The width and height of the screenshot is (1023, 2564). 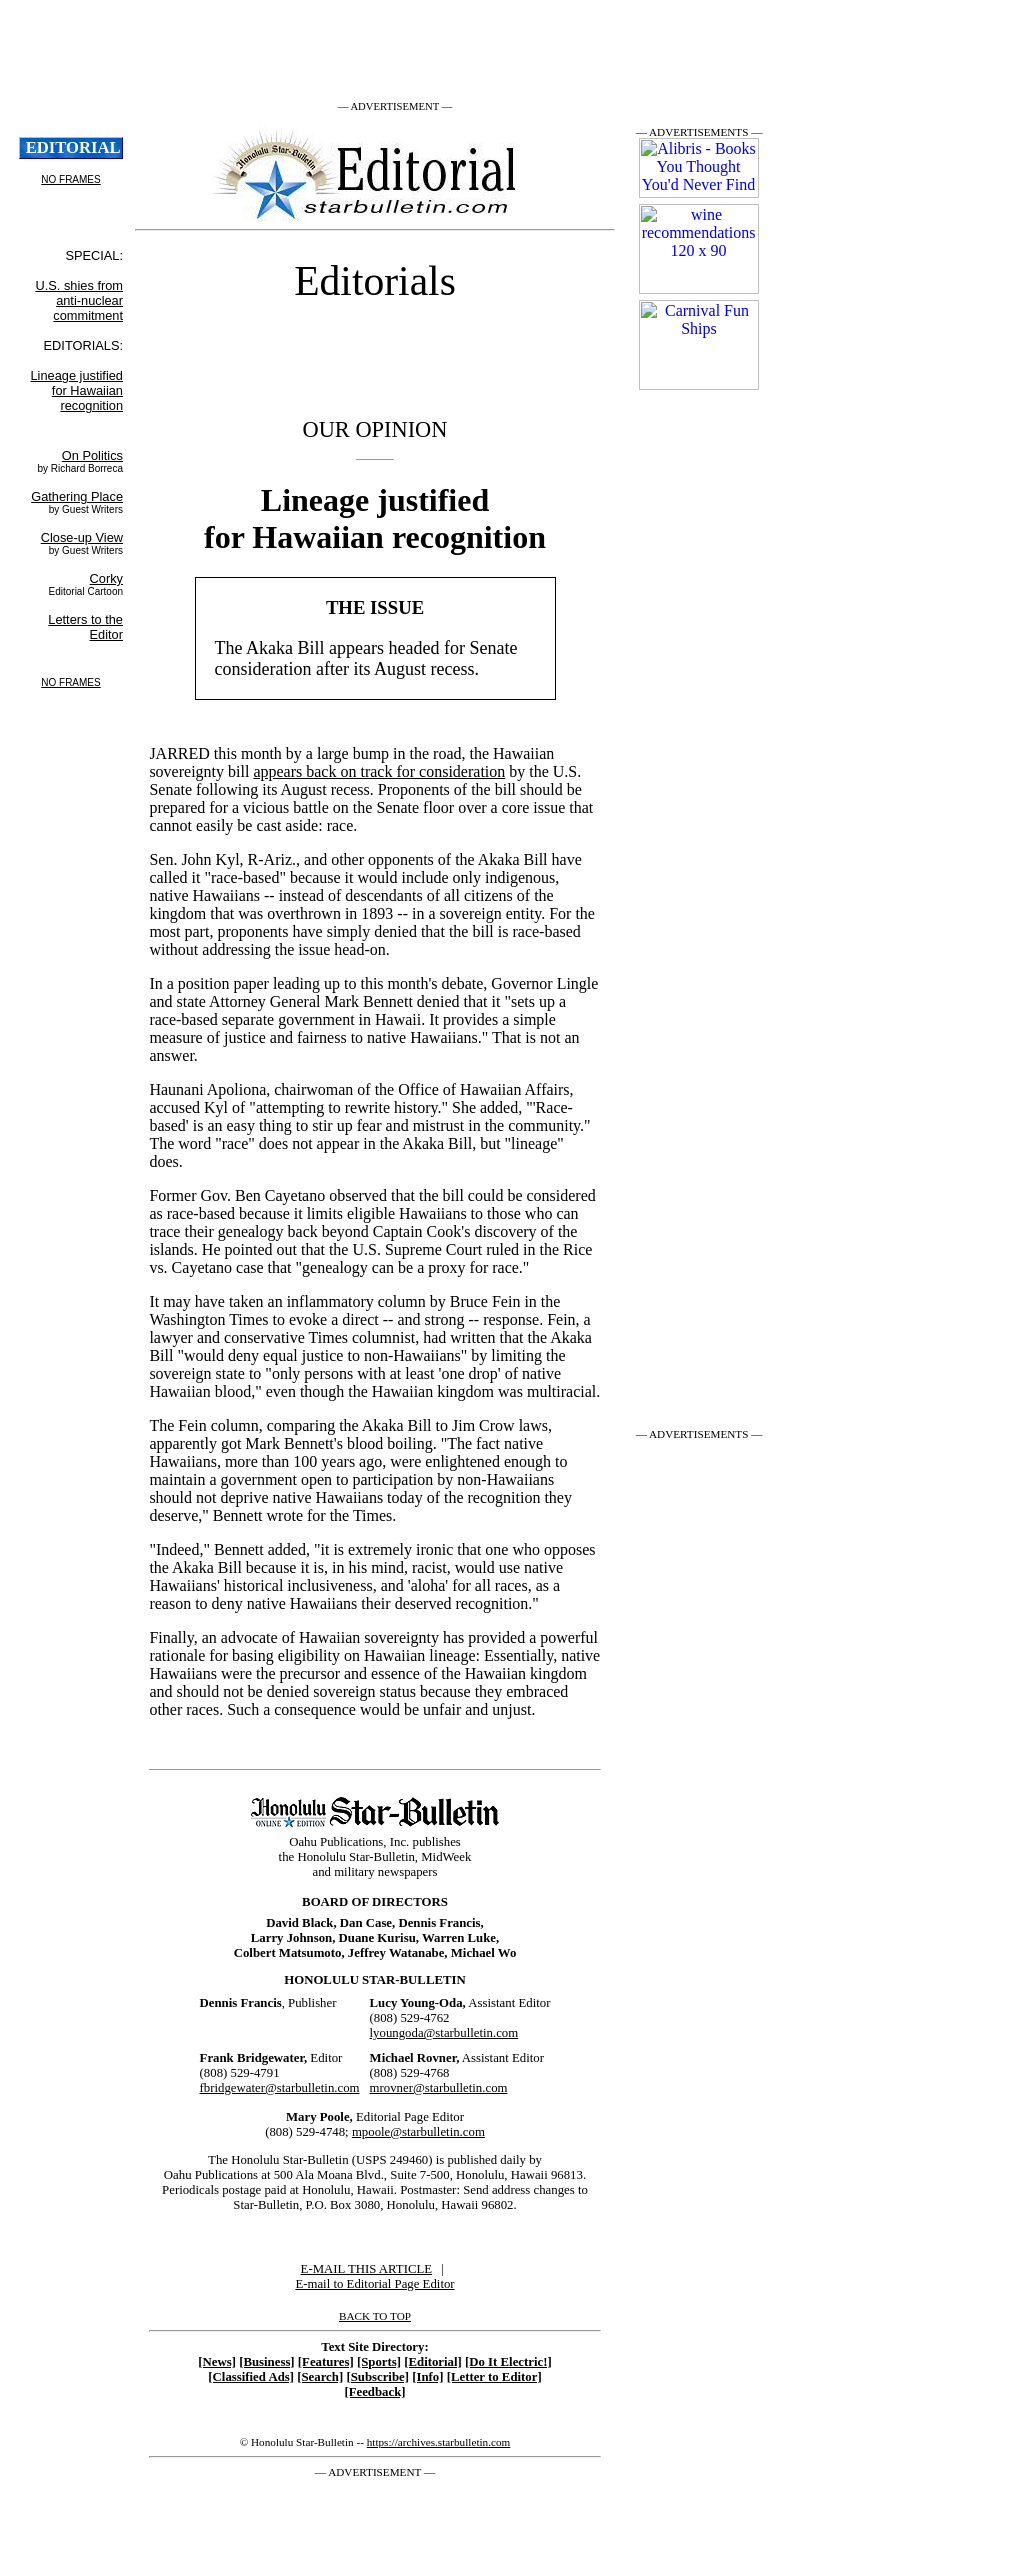 I want to click on [Sports], so click(x=379, y=2362).